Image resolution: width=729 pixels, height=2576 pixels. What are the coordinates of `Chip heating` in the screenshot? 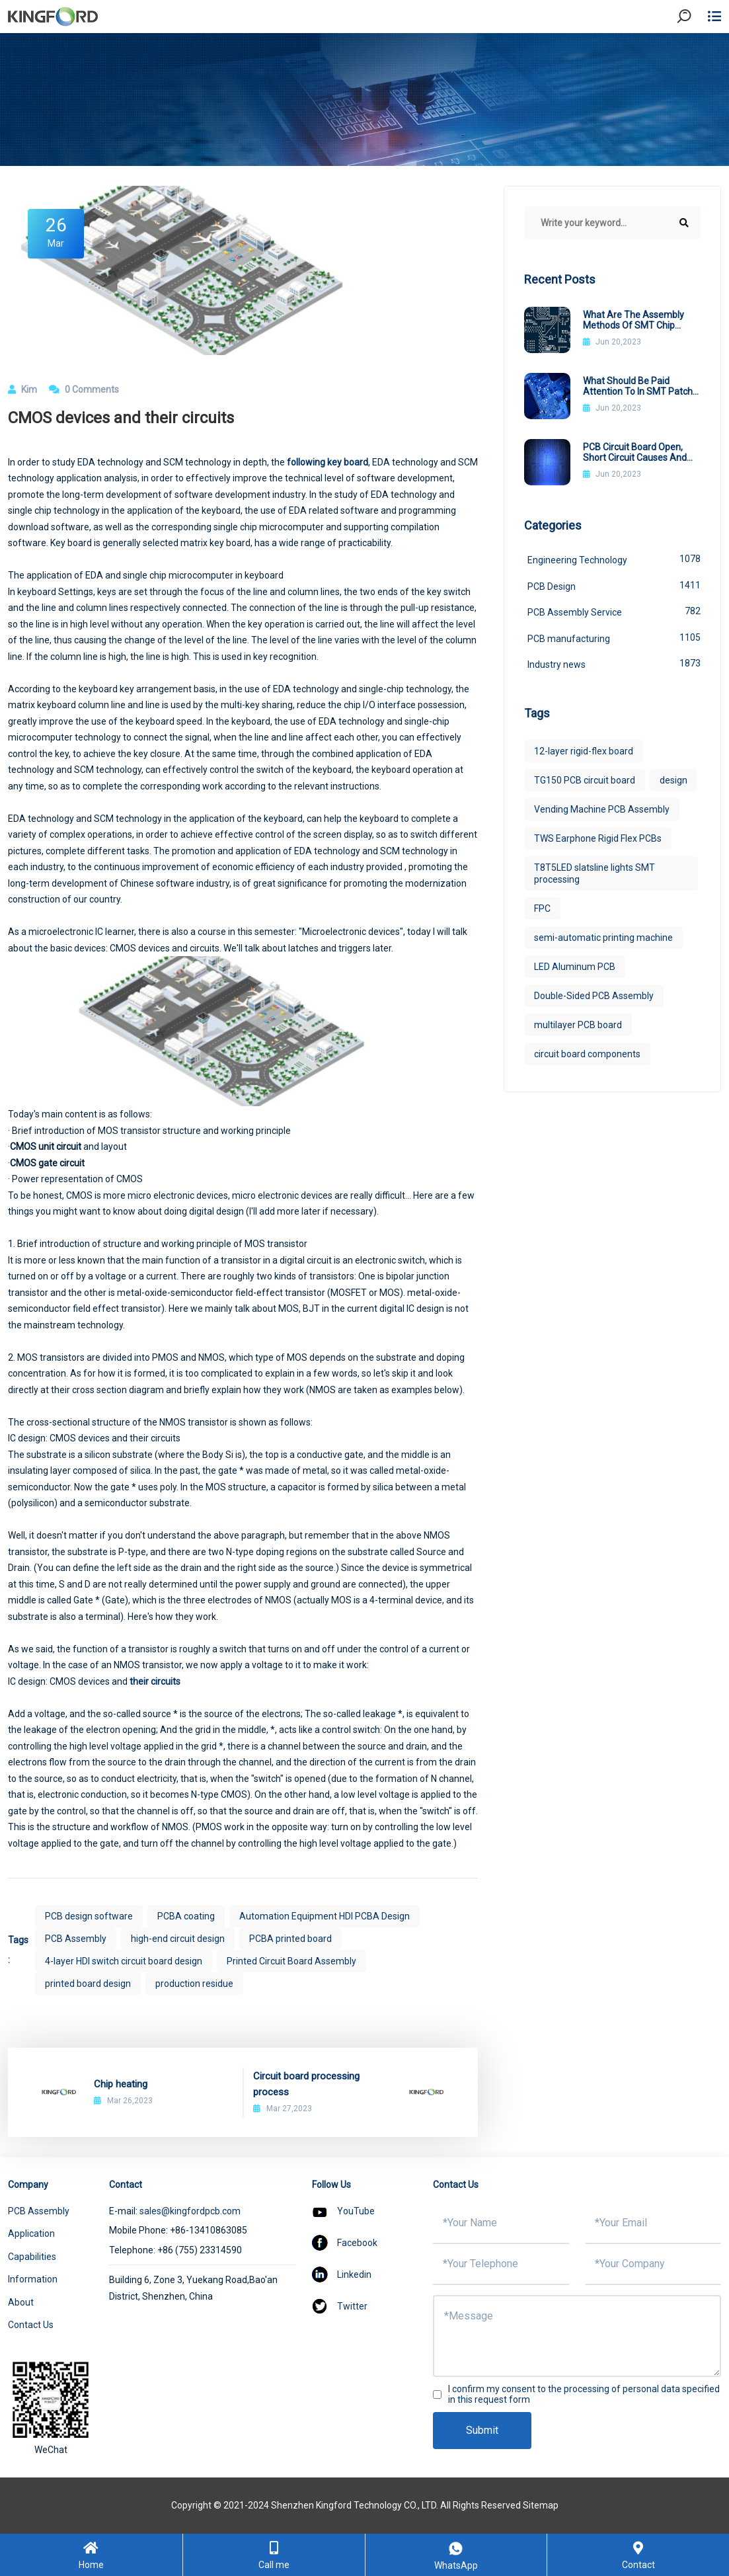 It's located at (120, 2084).